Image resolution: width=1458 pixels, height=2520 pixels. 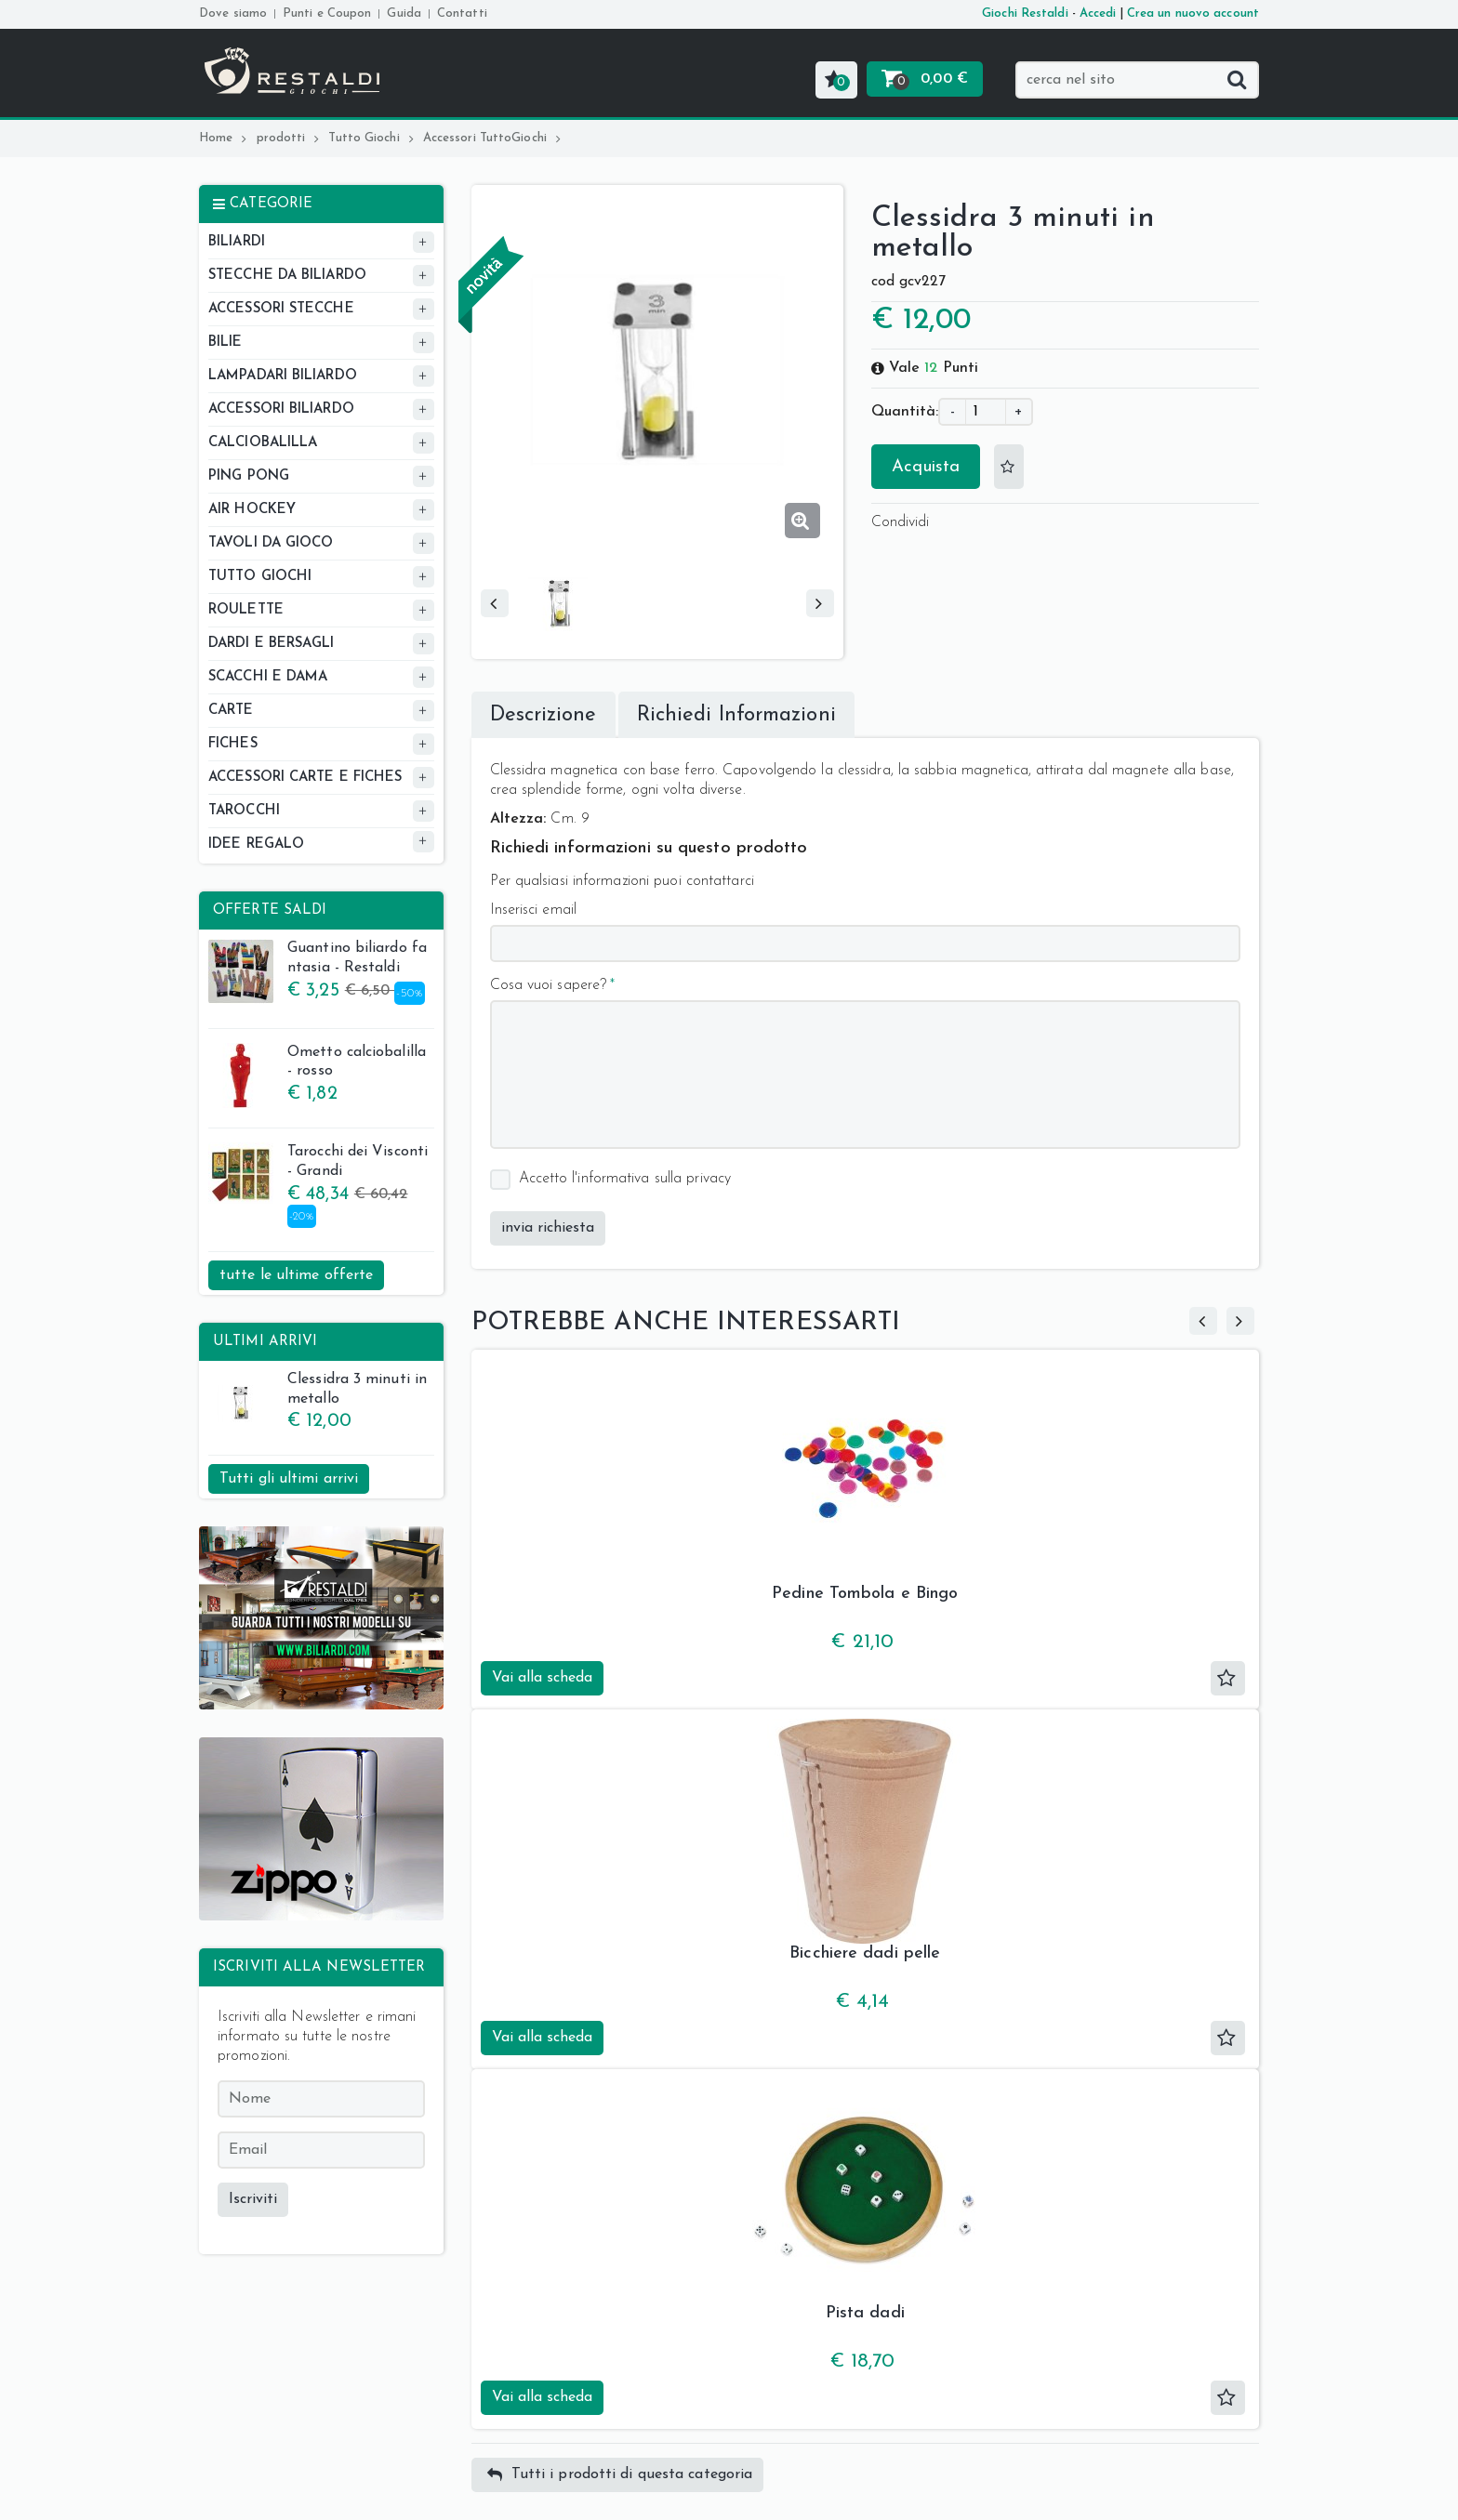 What do you see at coordinates (736, 715) in the screenshot?
I see `Richiedi Informazioni` at bounding box center [736, 715].